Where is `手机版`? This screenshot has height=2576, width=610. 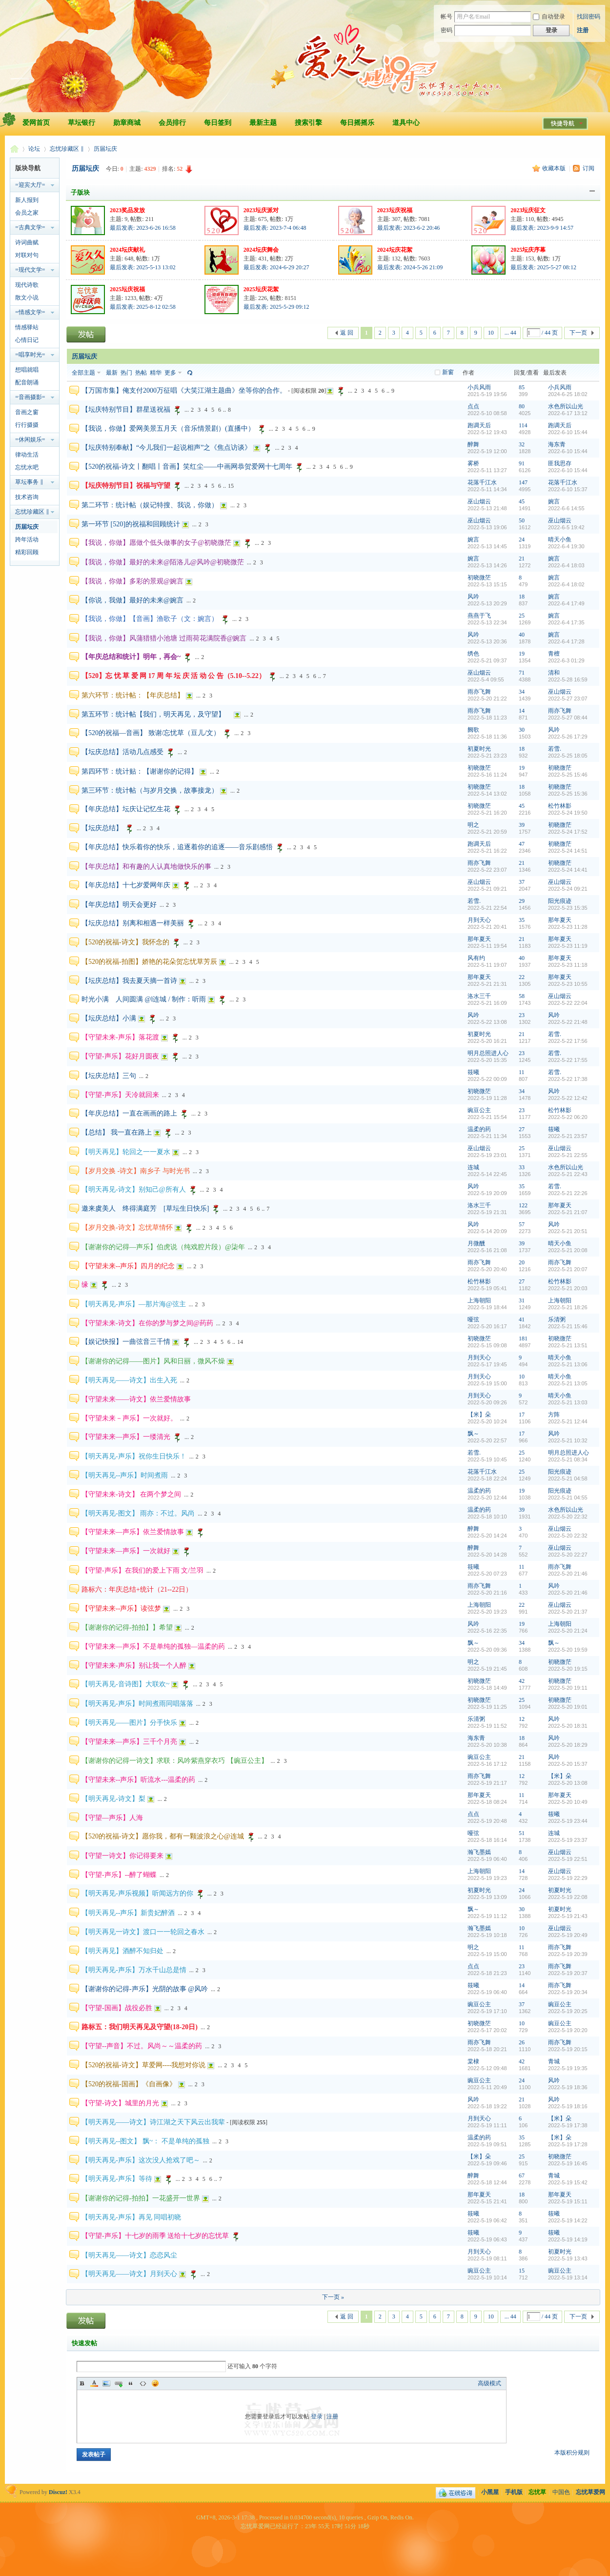 手机版 is located at coordinates (514, 2492).